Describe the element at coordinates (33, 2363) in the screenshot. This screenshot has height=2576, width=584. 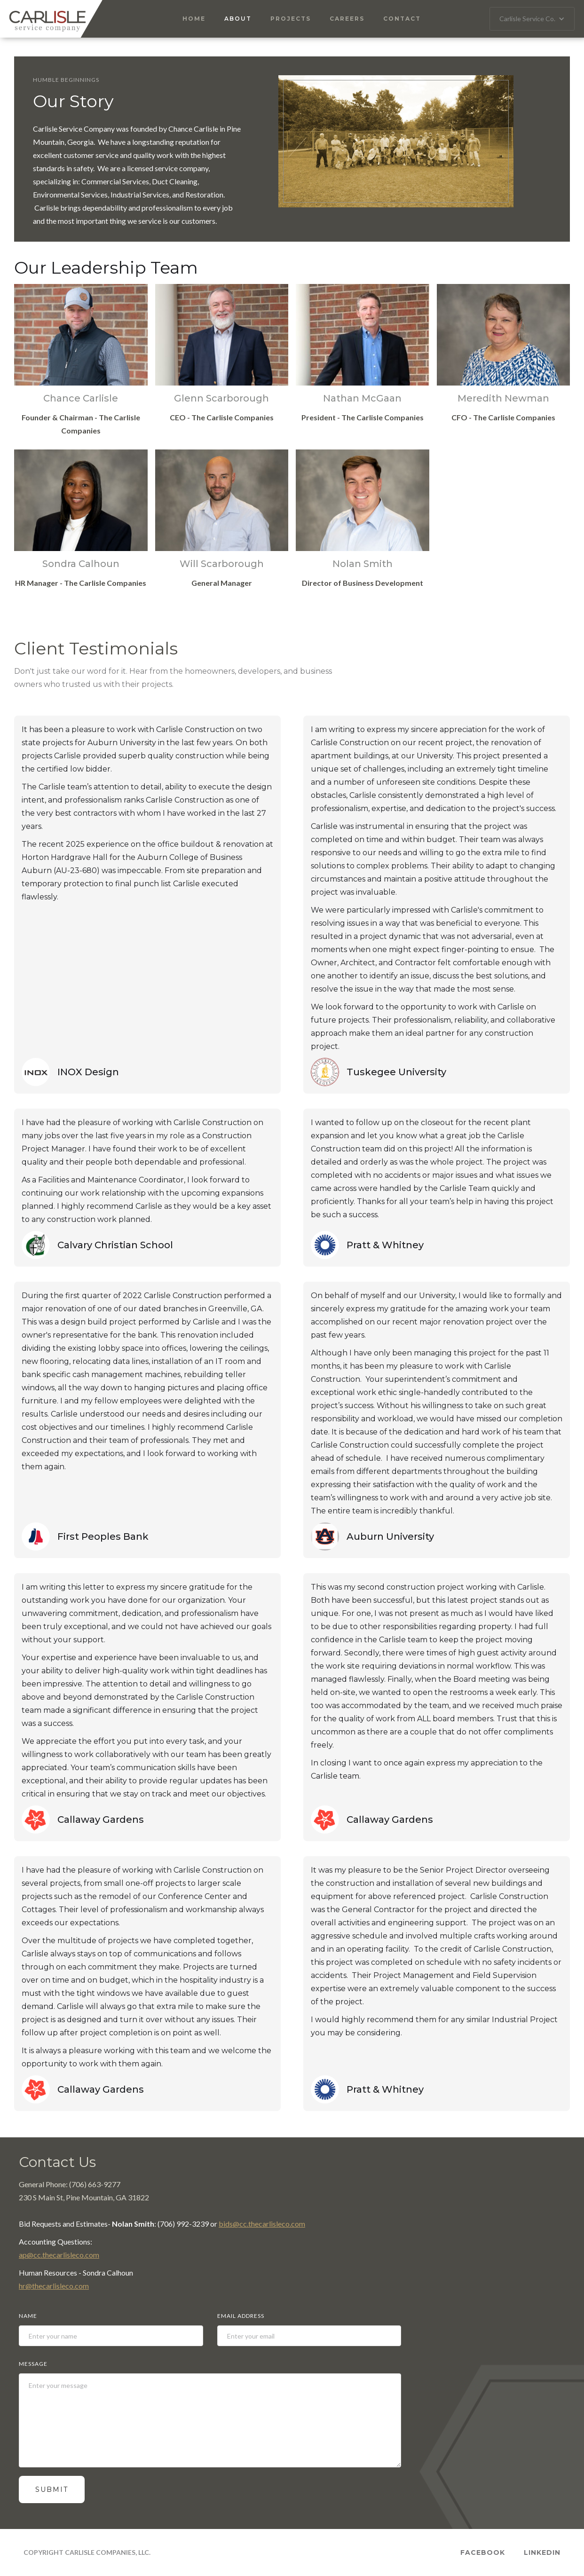
I see `Message` at that location.